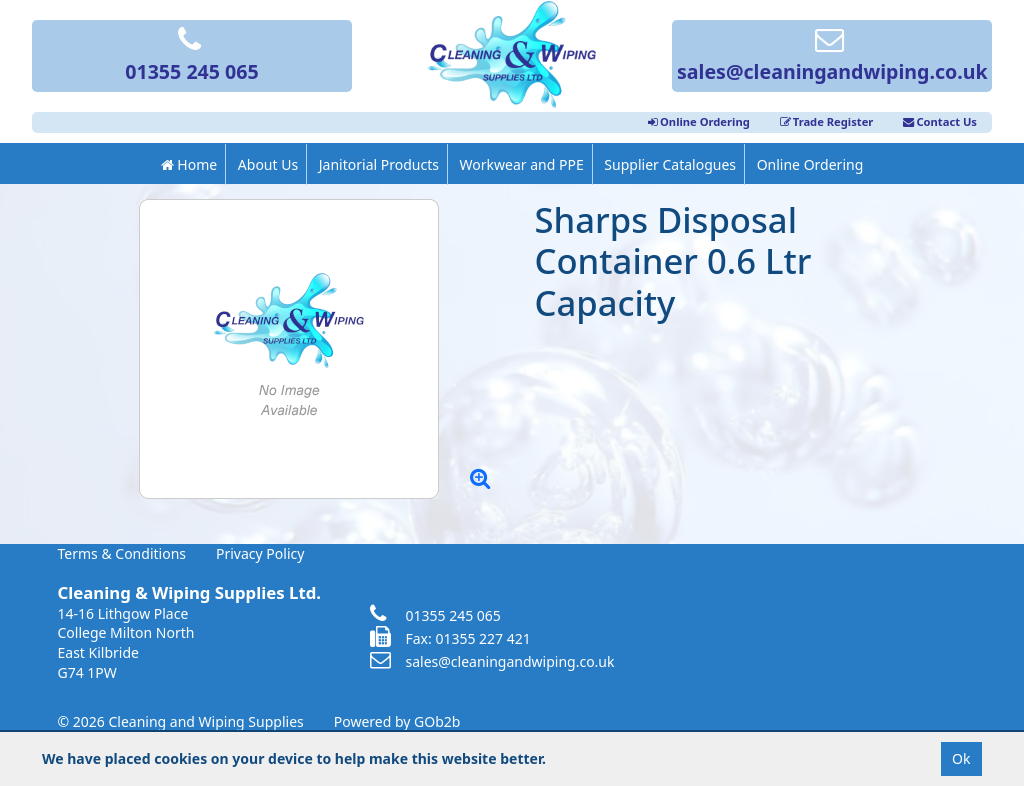 Image resolution: width=1024 pixels, height=786 pixels. What do you see at coordinates (699, 121) in the screenshot?
I see `Online Ordering` at bounding box center [699, 121].